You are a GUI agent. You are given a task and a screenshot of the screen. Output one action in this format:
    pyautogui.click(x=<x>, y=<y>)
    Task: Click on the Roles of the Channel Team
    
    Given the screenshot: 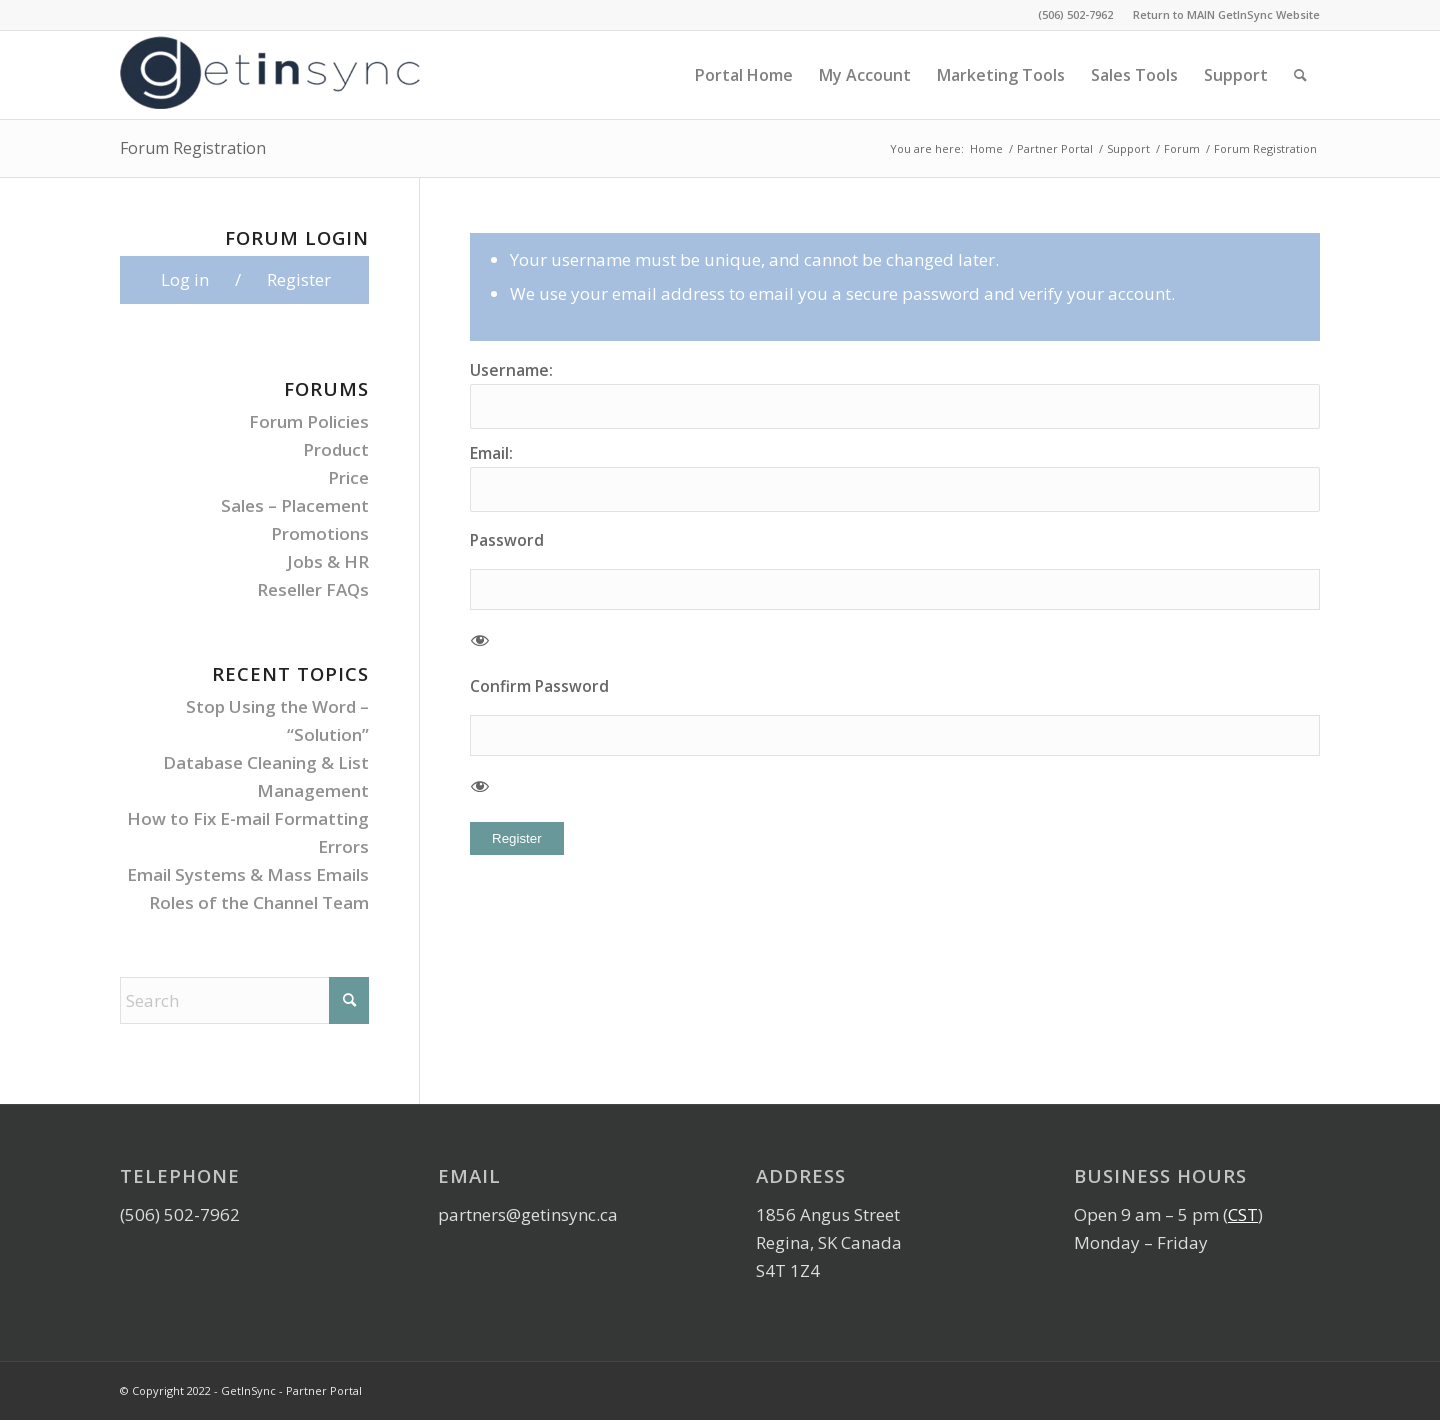 What is the action you would take?
    pyautogui.click(x=259, y=902)
    